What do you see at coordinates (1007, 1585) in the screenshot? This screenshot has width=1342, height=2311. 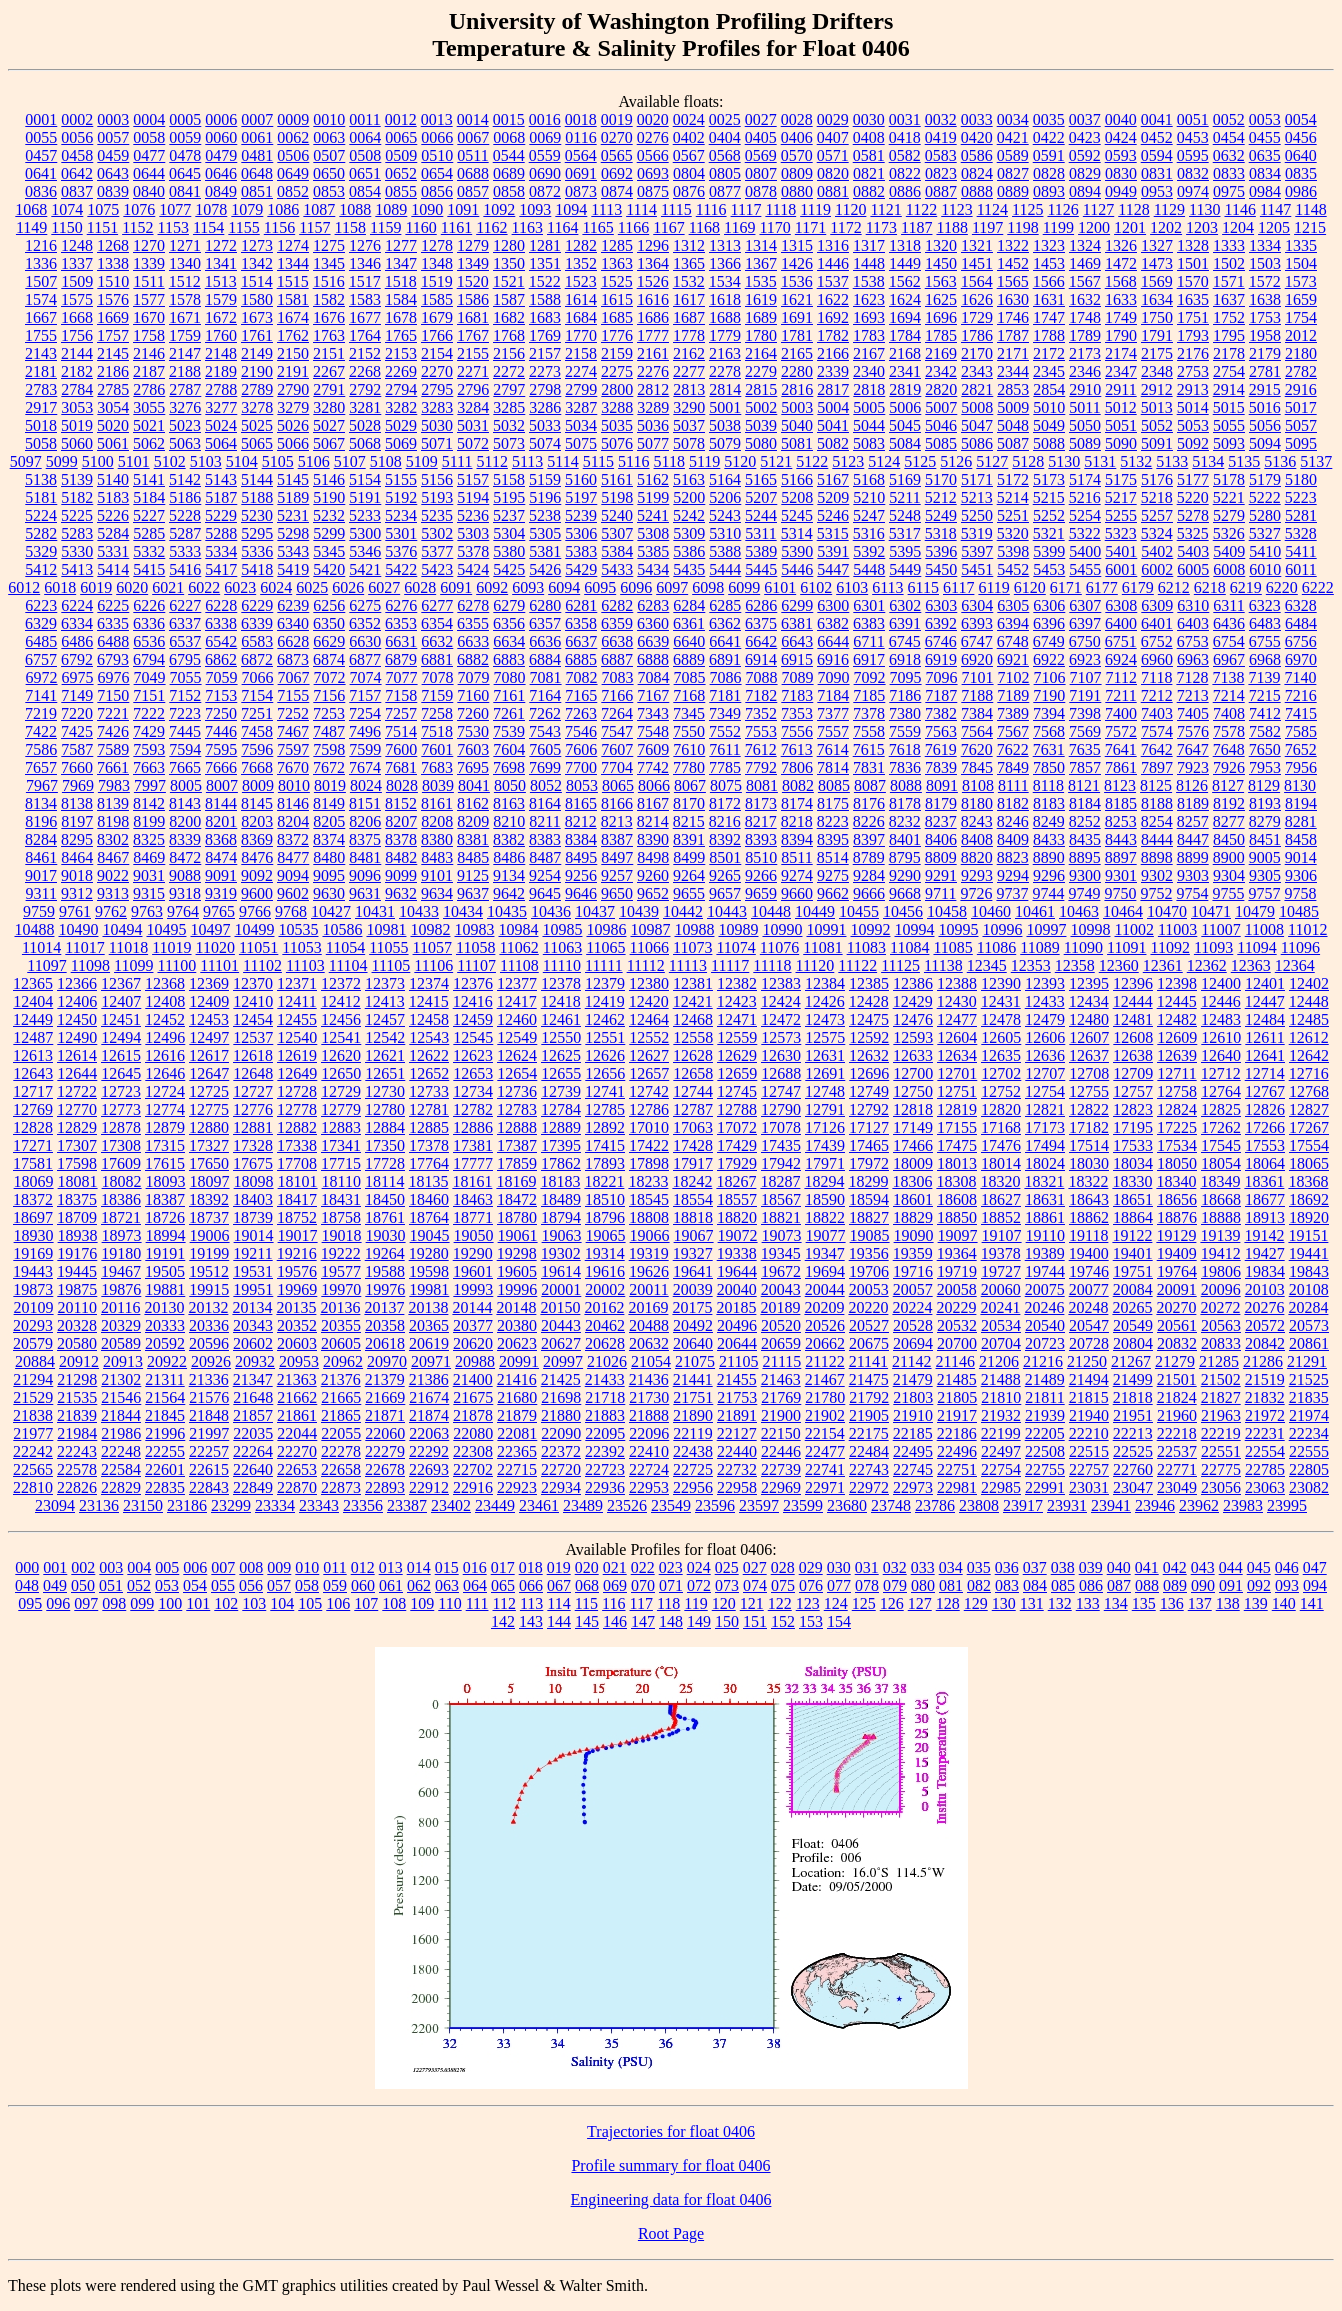 I see `083` at bounding box center [1007, 1585].